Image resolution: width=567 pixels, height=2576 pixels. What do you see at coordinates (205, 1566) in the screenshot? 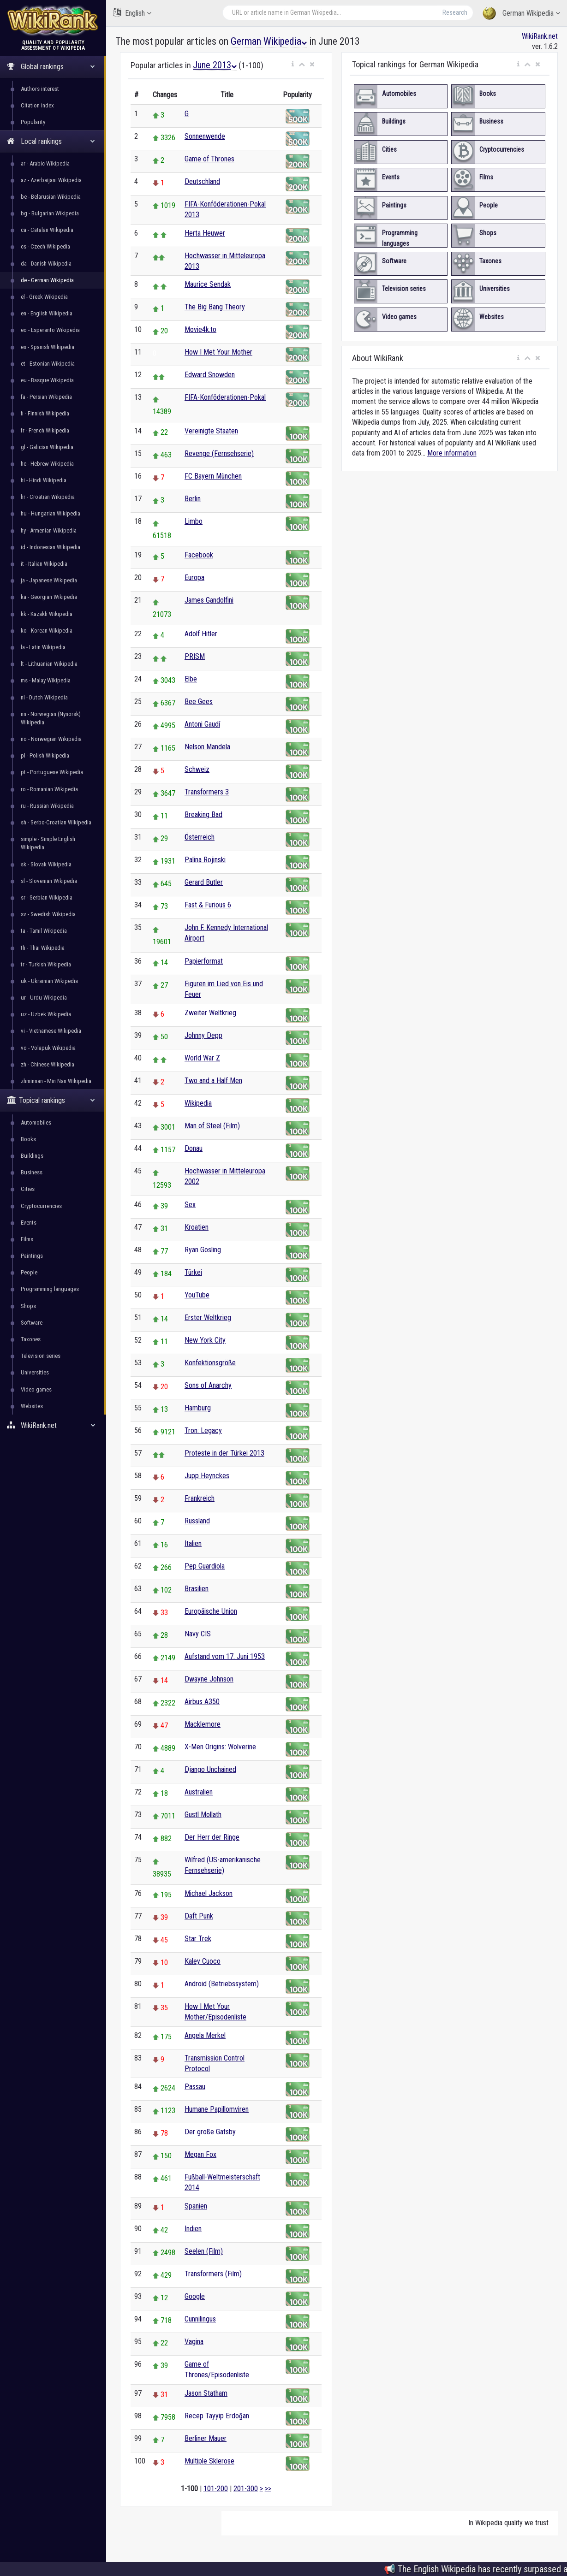
I see `Pep Guardiola` at bounding box center [205, 1566].